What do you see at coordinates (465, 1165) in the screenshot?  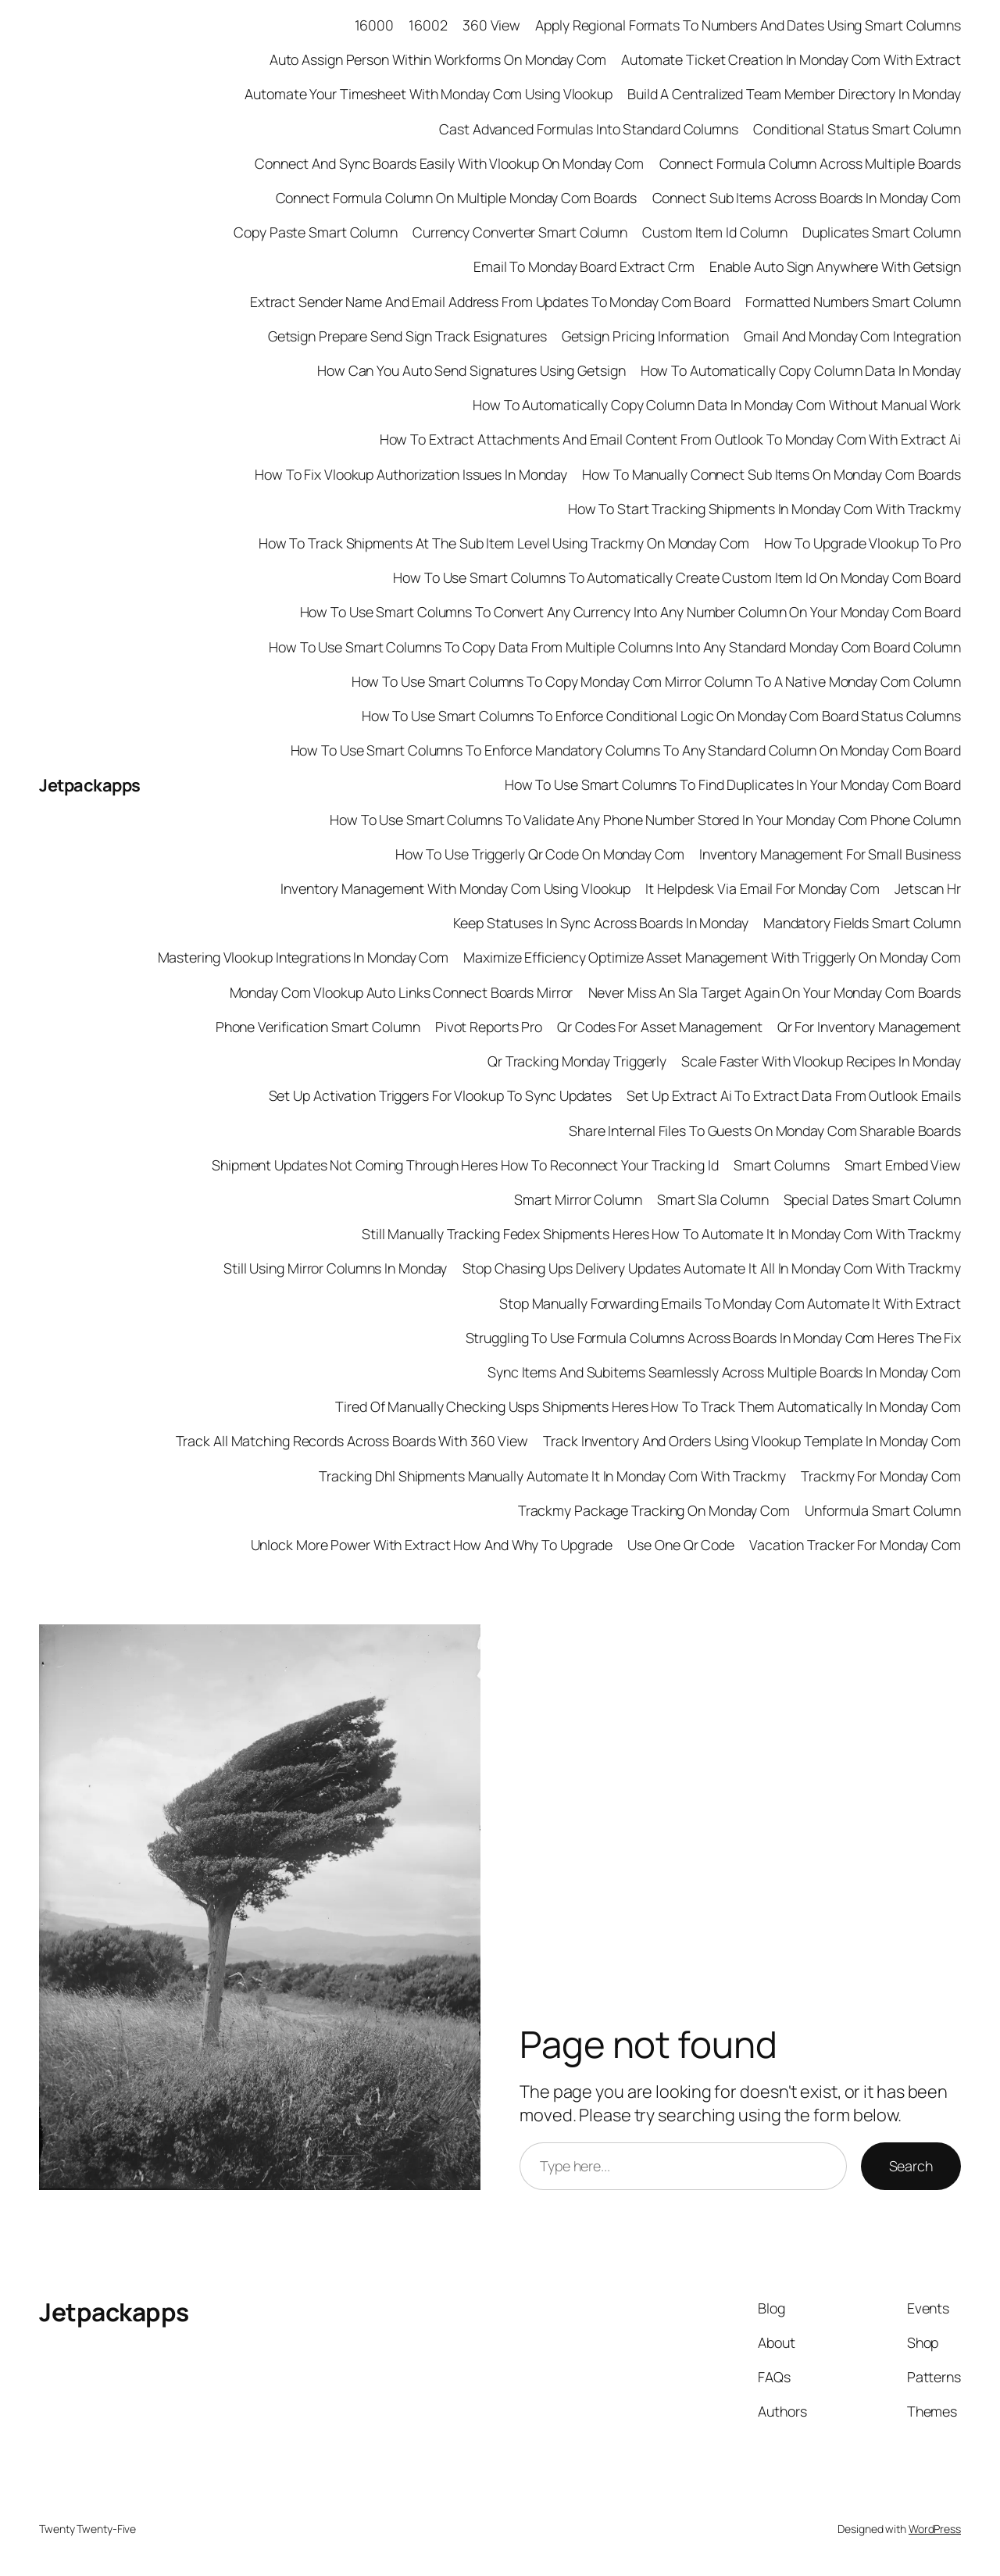 I see `Shipment Updates Not Coming Through Heres How To Reconnect Your Tracking Id` at bounding box center [465, 1165].